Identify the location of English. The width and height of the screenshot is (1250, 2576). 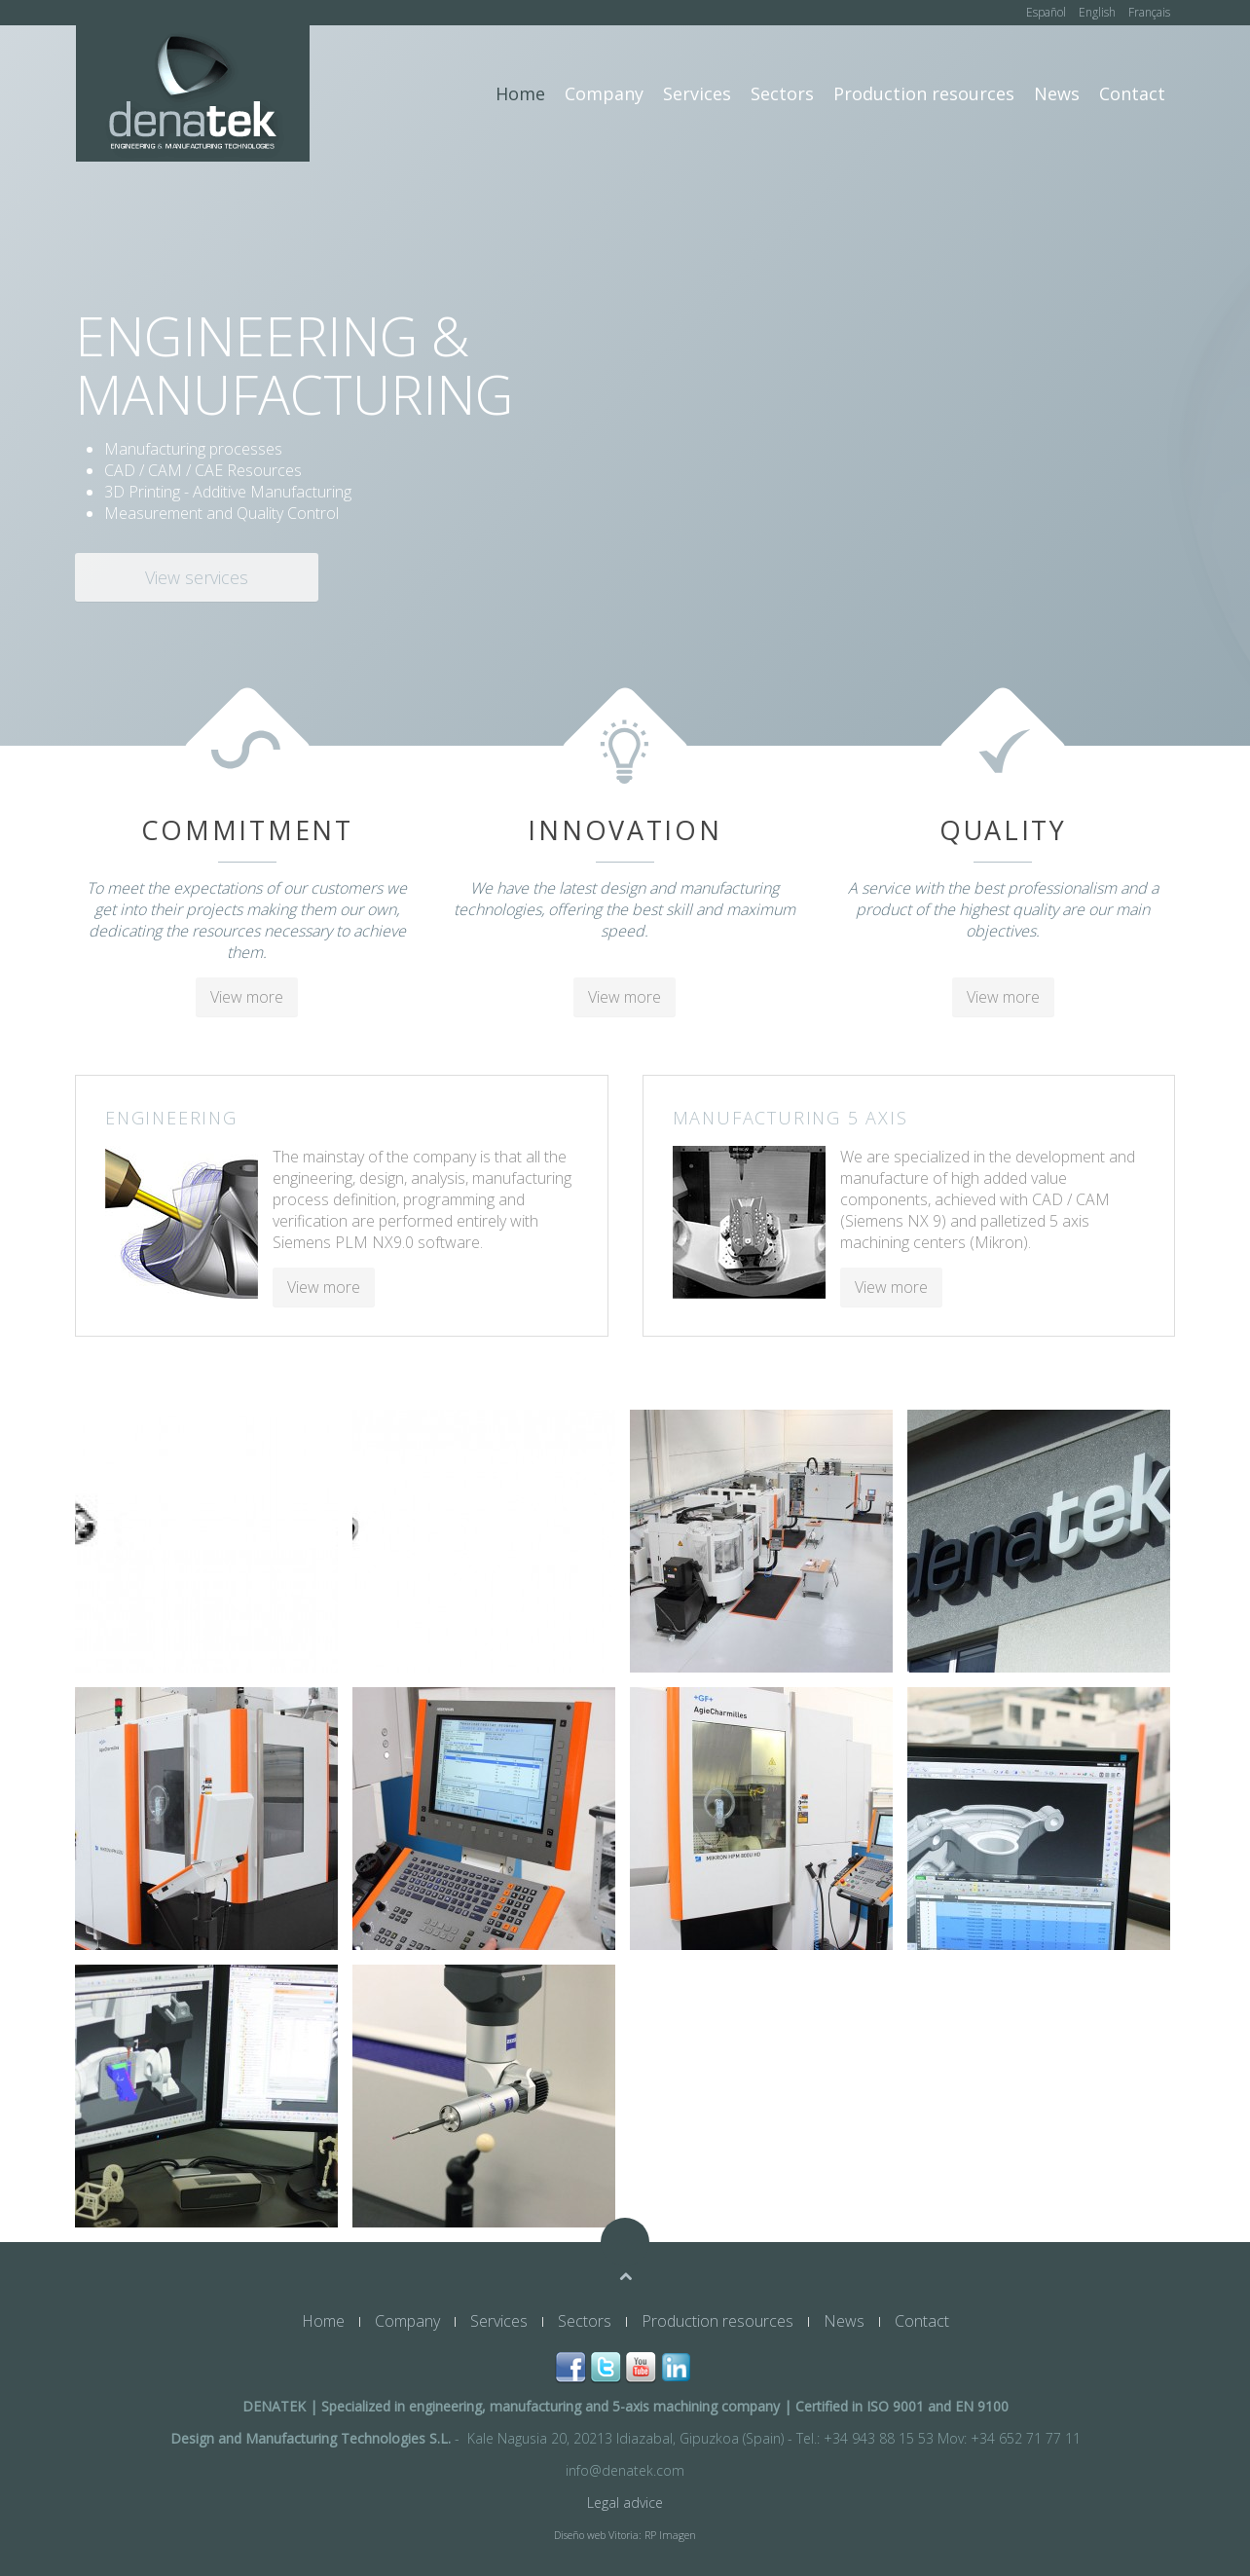
(1099, 12).